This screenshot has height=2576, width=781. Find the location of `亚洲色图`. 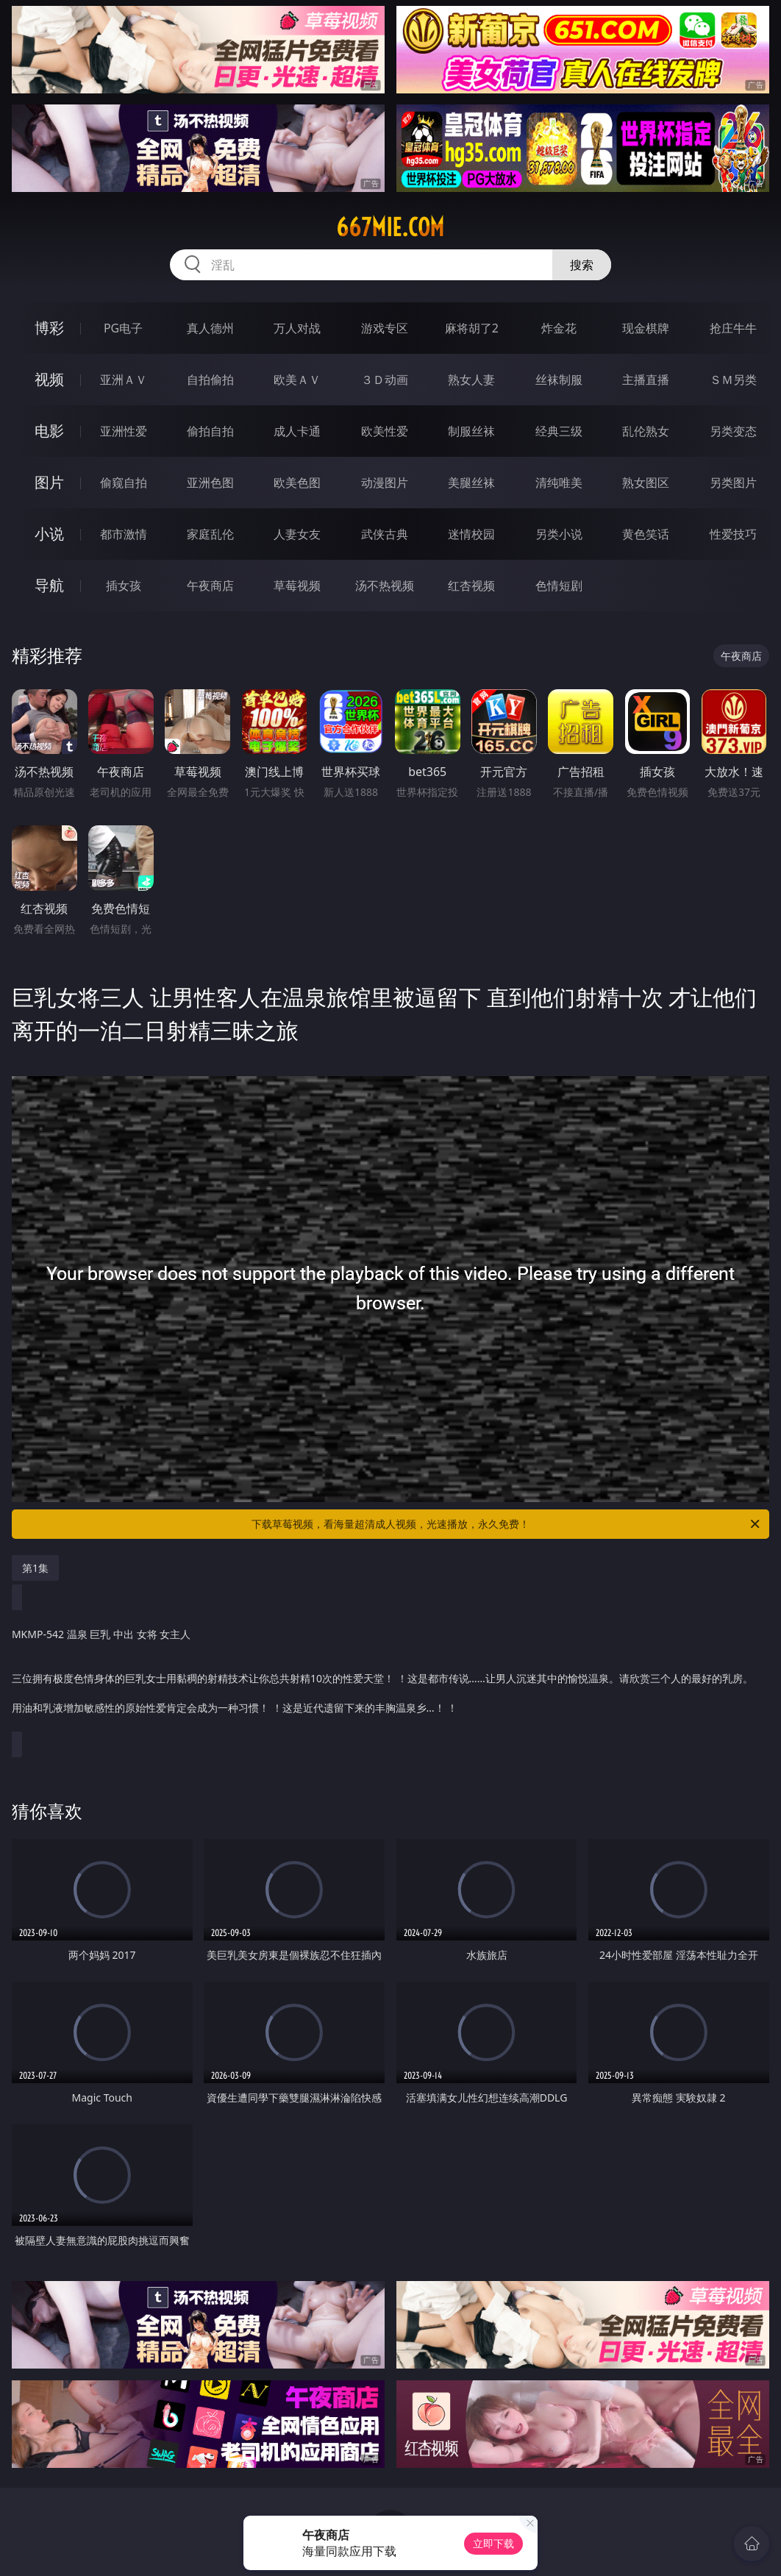

亚洲色图 is located at coordinates (210, 482).